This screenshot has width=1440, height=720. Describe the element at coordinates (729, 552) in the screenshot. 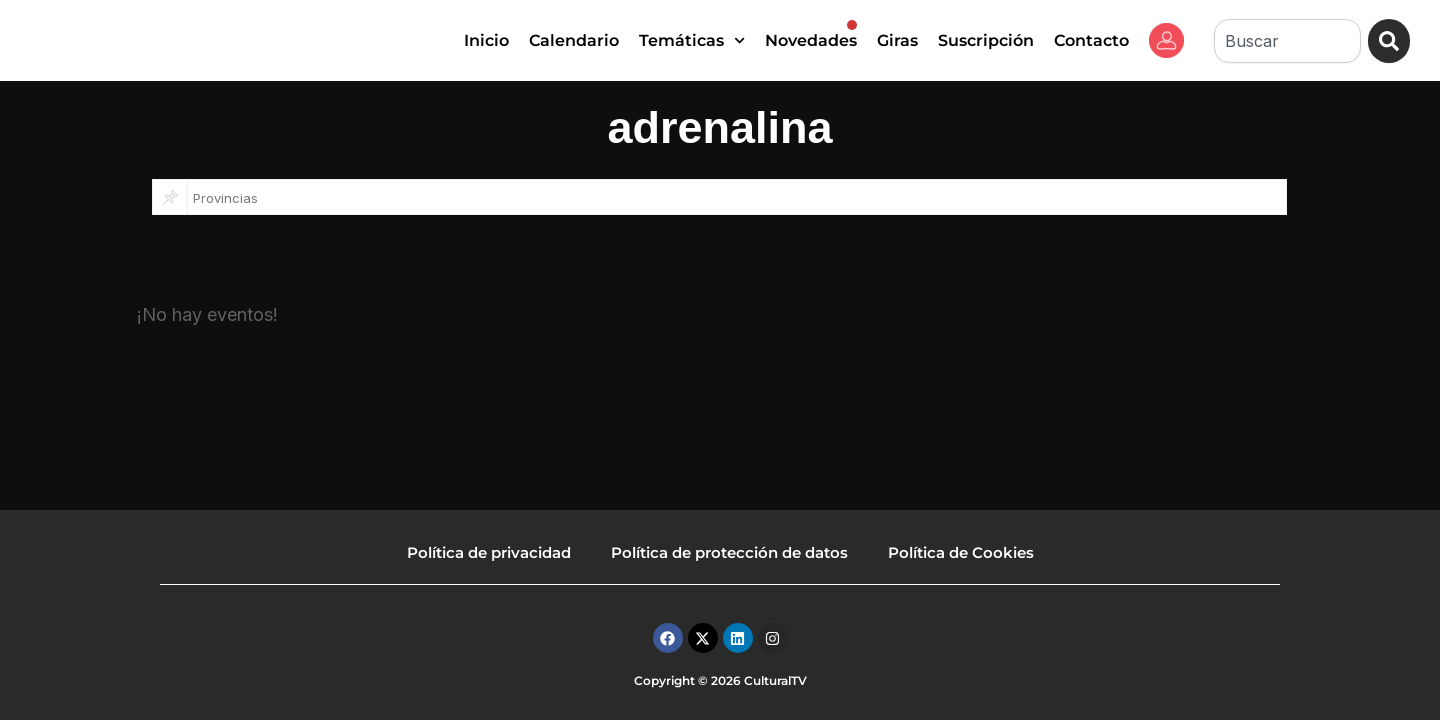

I see `Política de protección de datos` at that location.